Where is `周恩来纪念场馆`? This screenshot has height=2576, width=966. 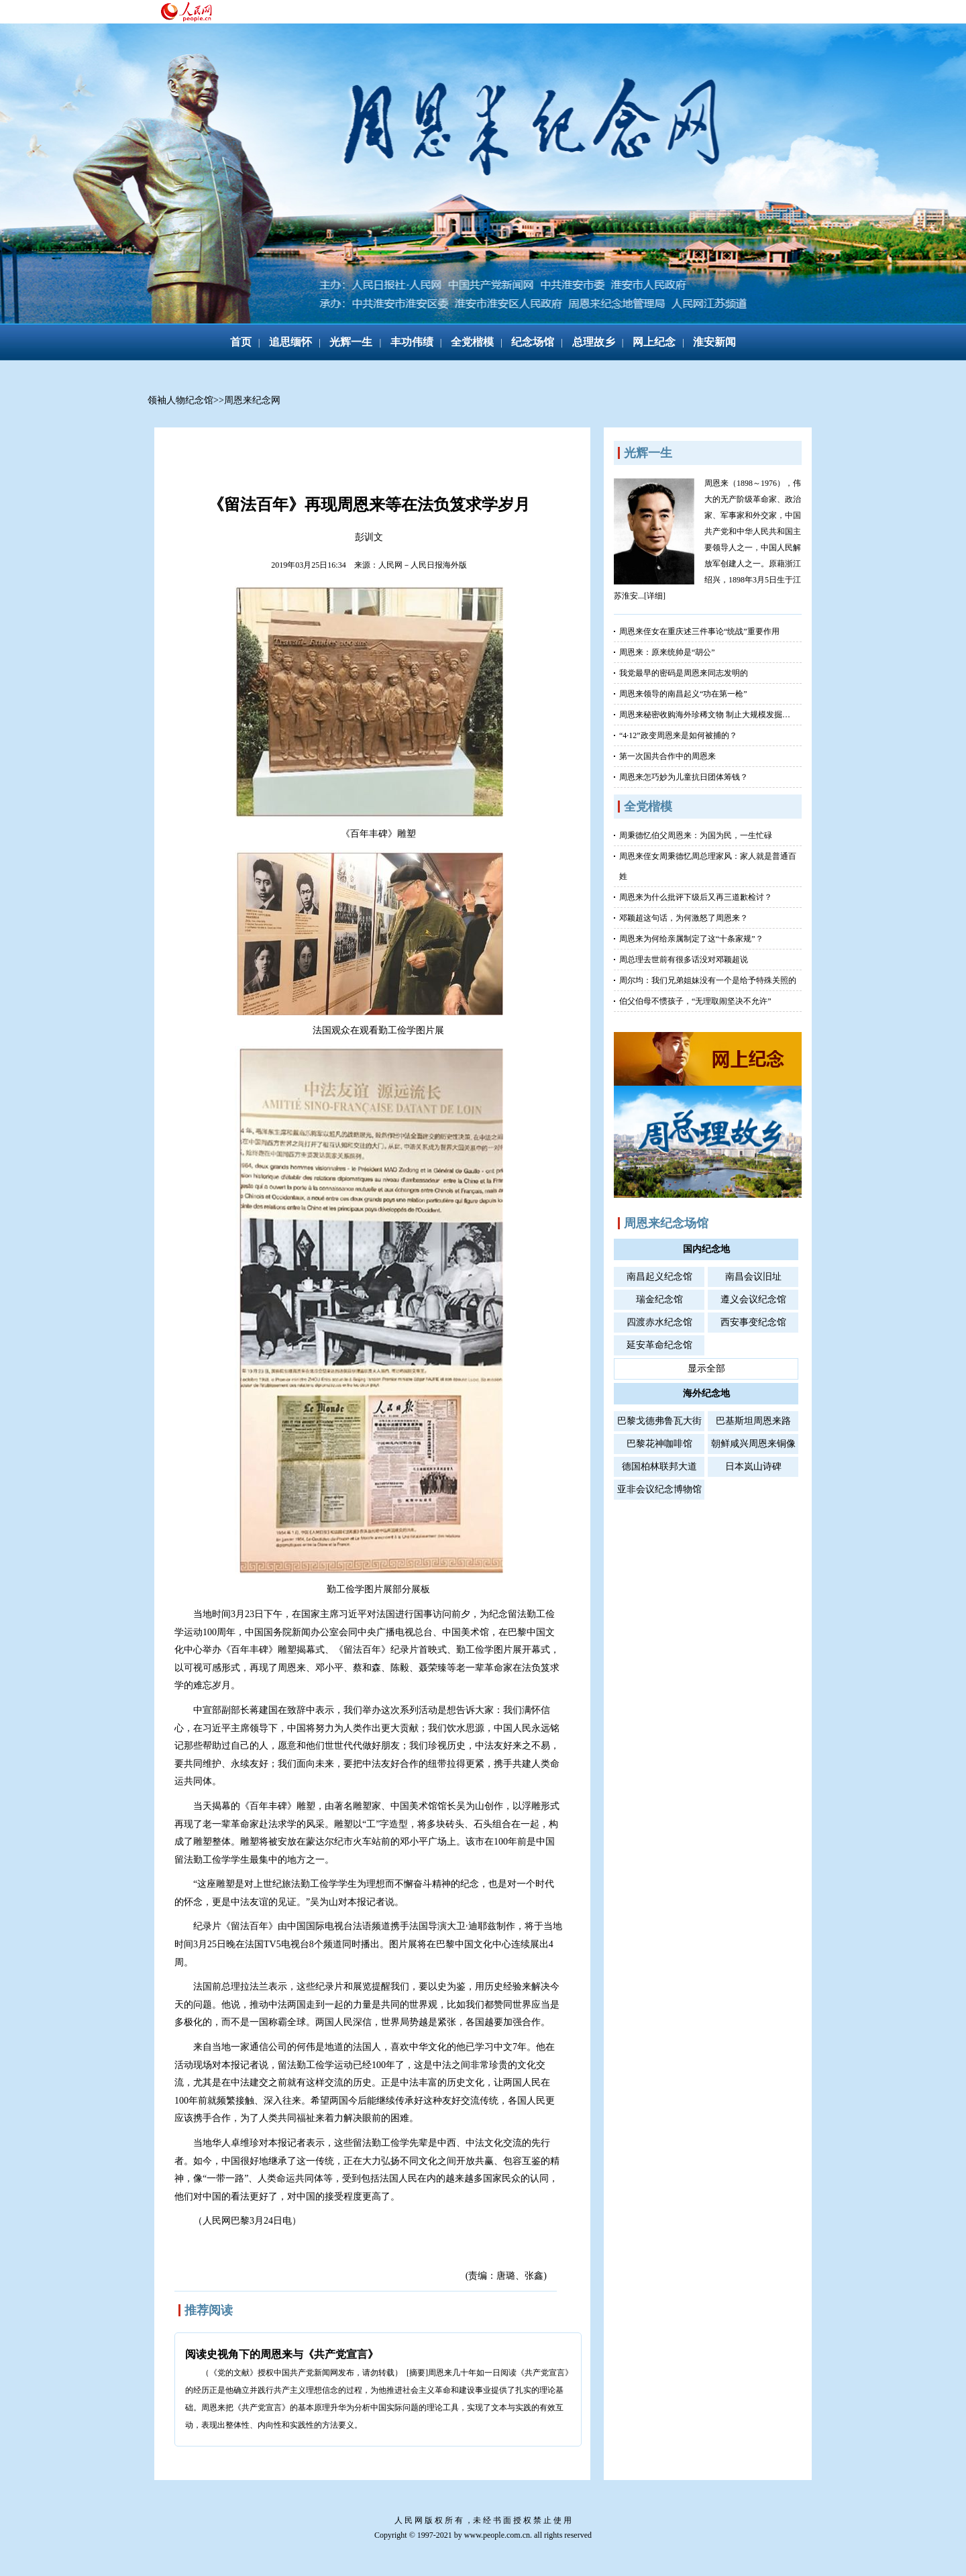
周恩来纪念场馆 is located at coordinates (666, 1223).